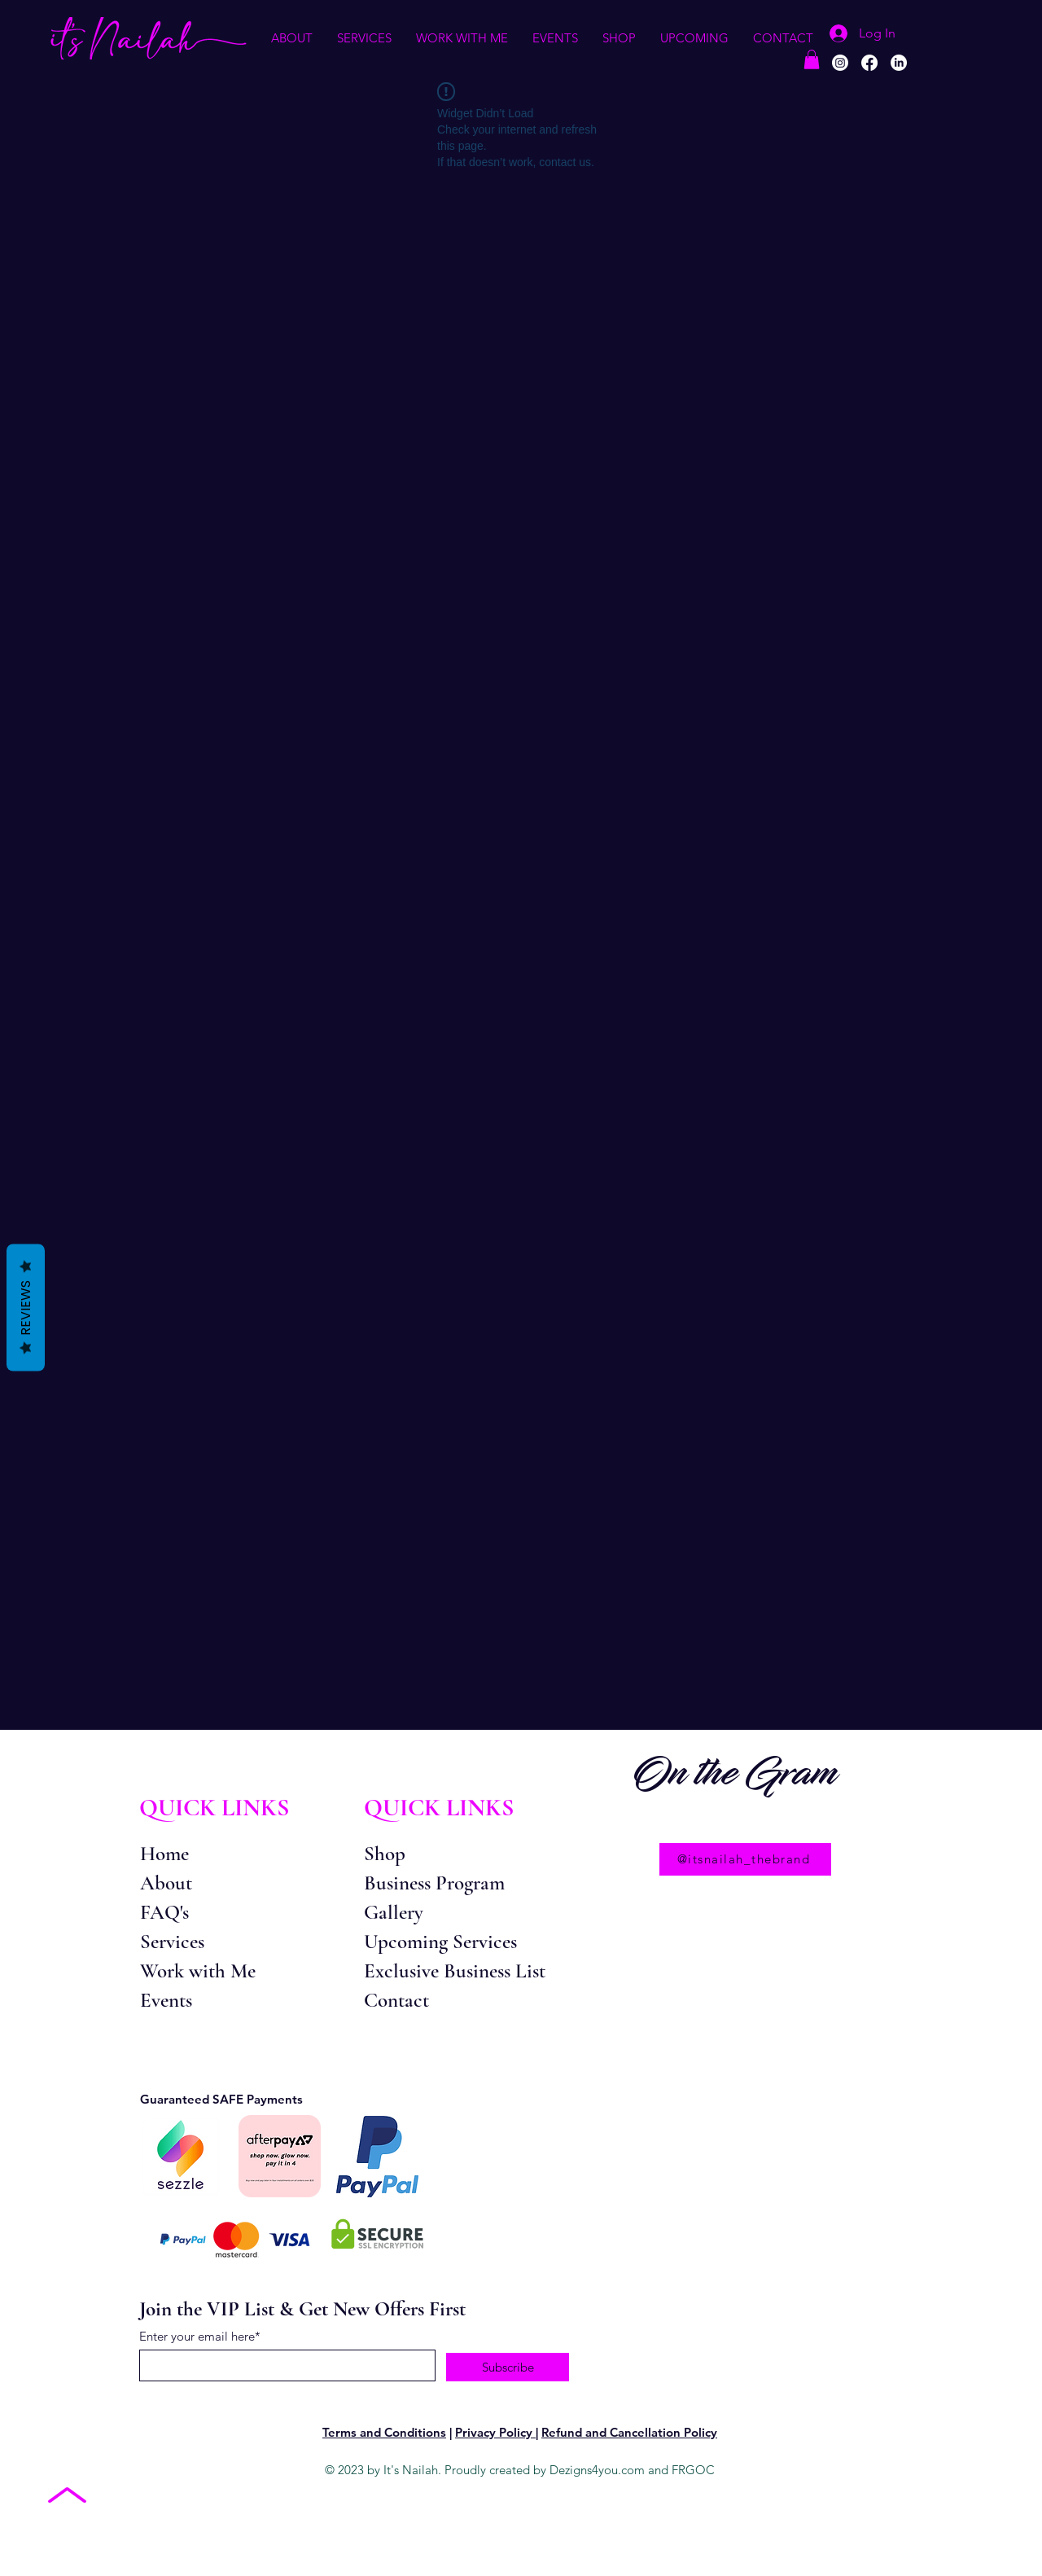 The height and width of the screenshot is (2576, 1042). Describe the element at coordinates (507, 2367) in the screenshot. I see `[Subscribe]` at that location.